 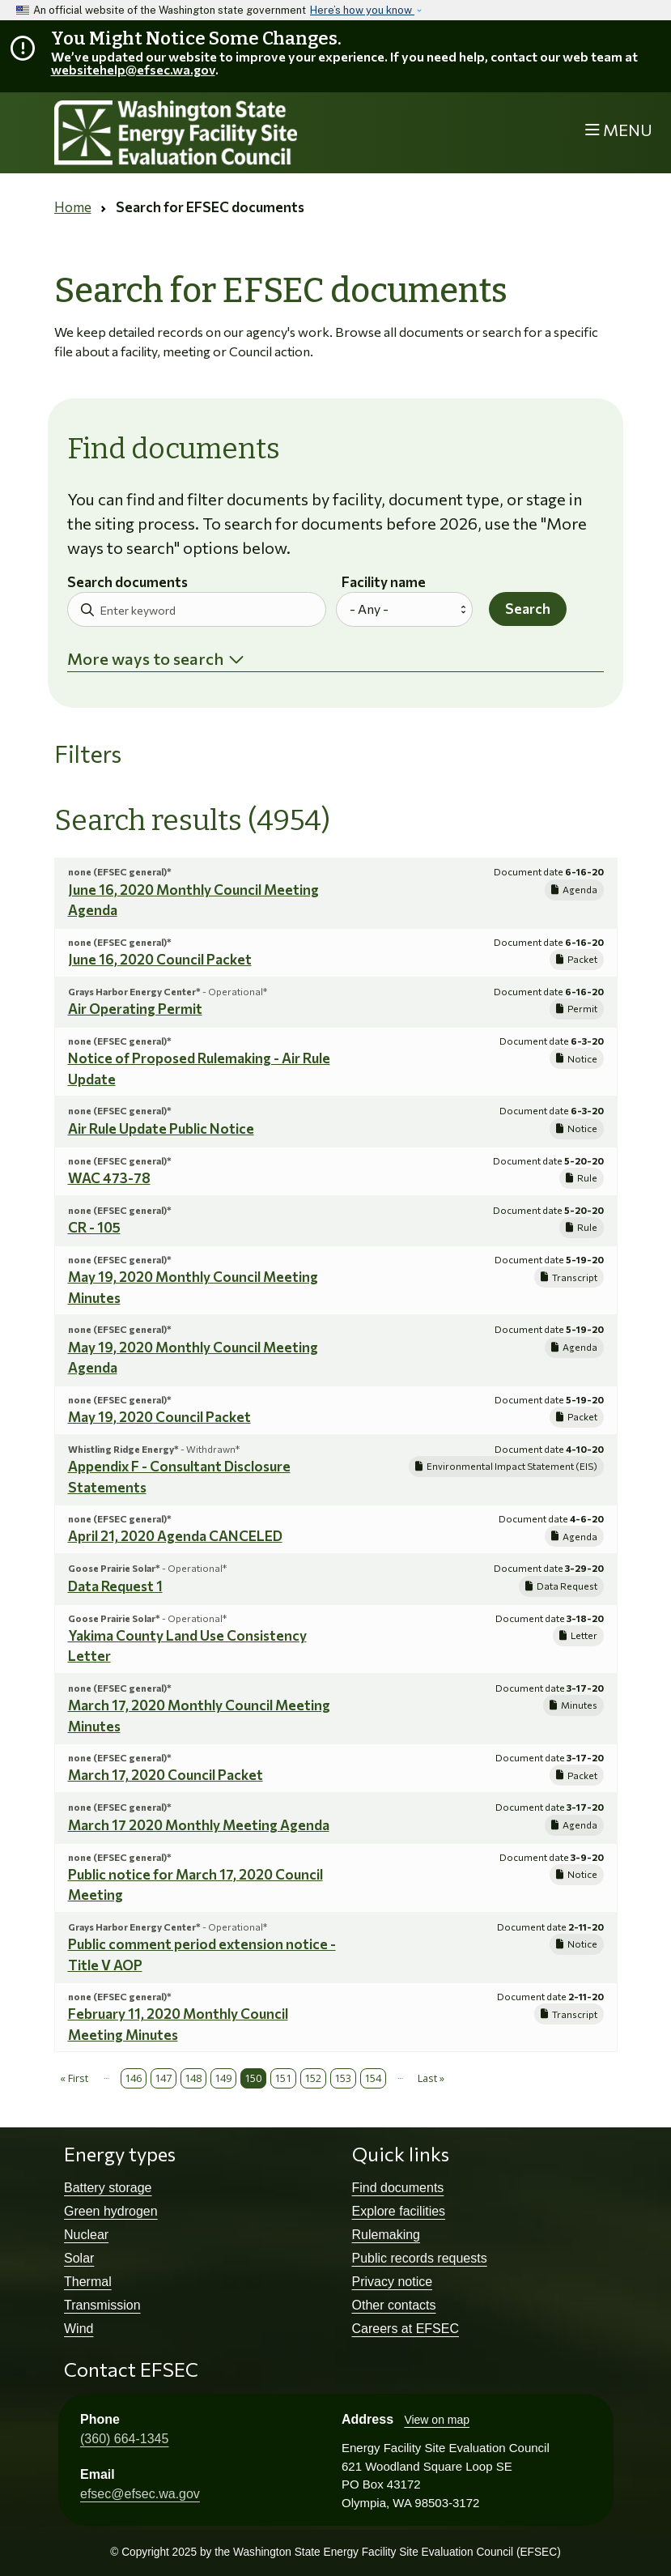 What do you see at coordinates (88, 2282) in the screenshot?
I see `Thermal` at bounding box center [88, 2282].